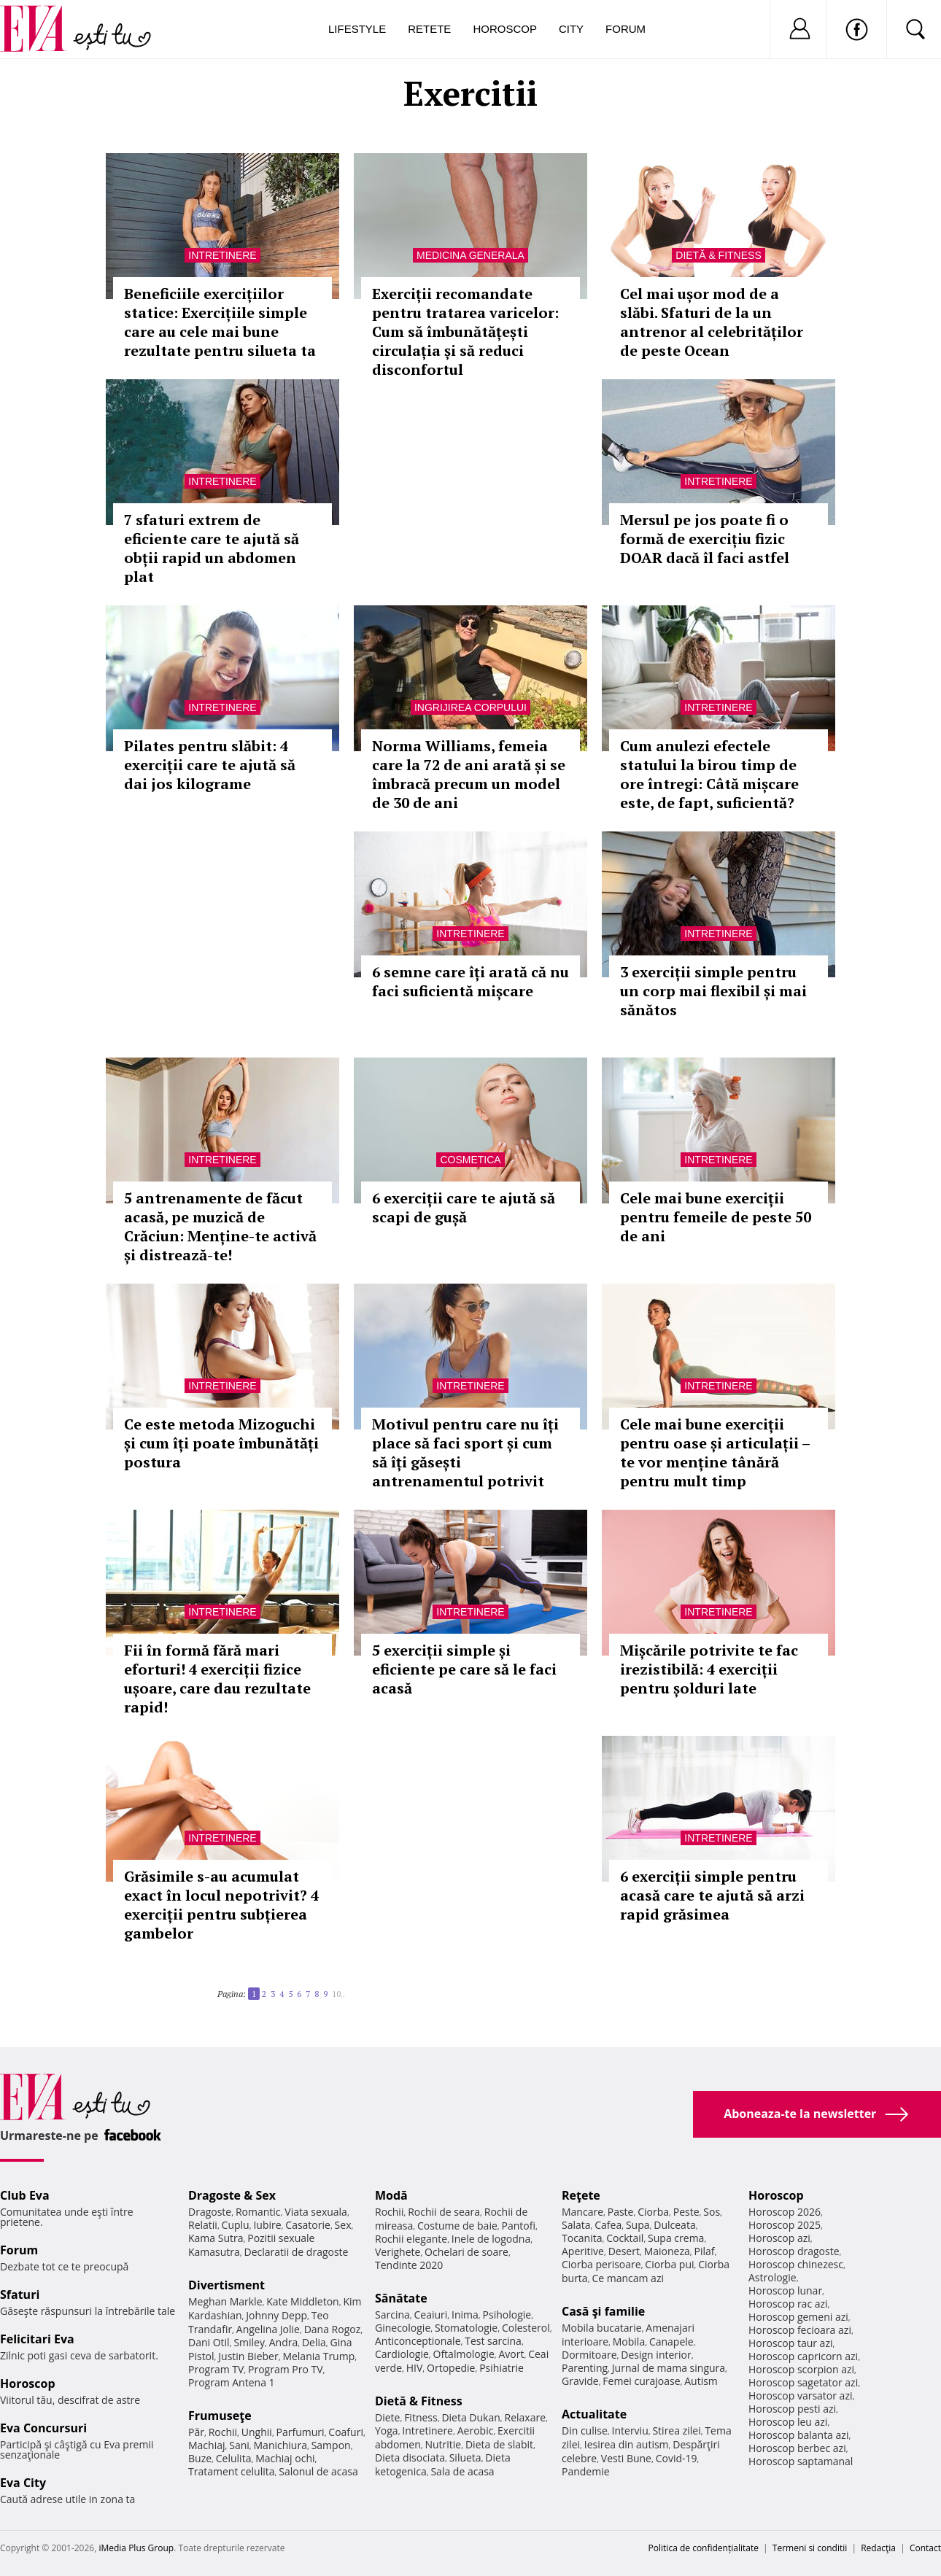 The image size is (941, 2576). I want to click on Reţete, so click(581, 2195).